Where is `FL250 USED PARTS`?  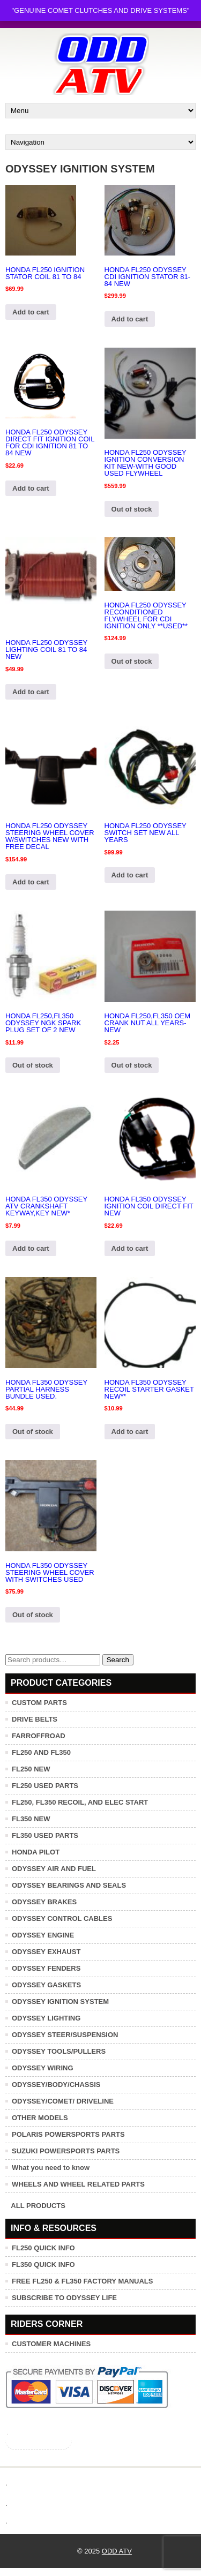
FL250 USED PARTS is located at coordinates (45, 1786).